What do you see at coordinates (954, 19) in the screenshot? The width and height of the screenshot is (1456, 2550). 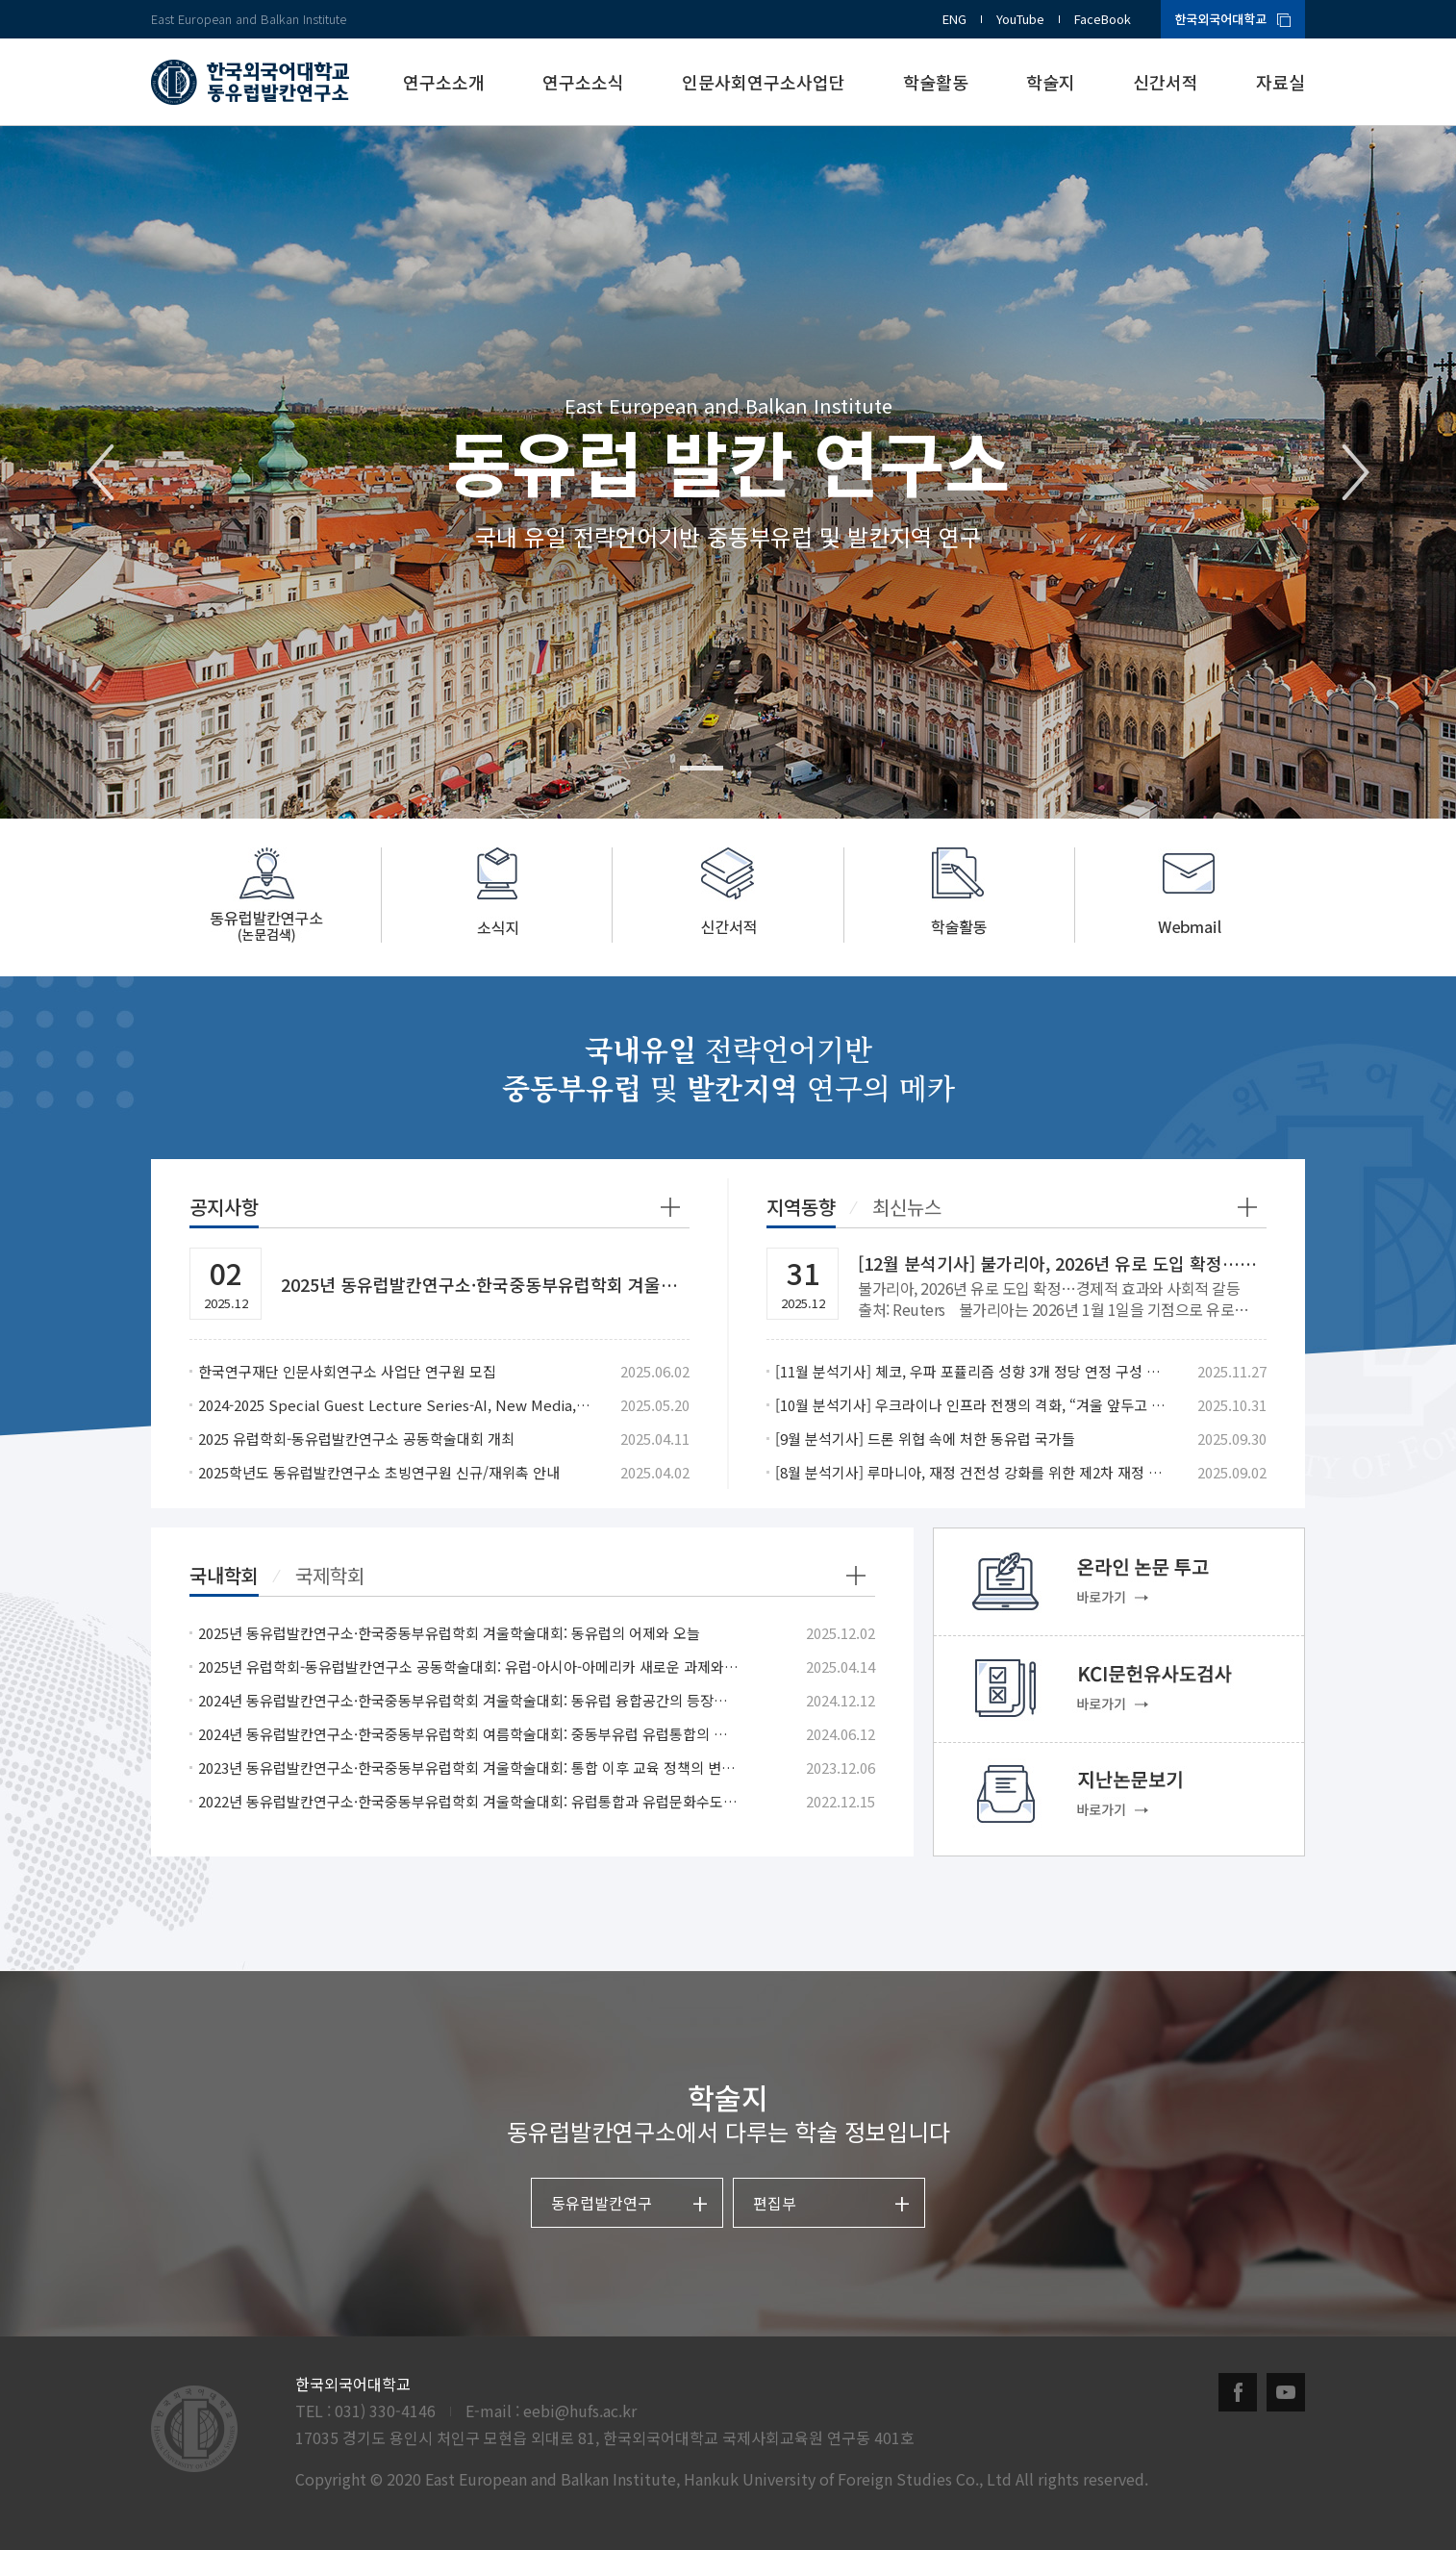 I see `ENG` at bounding box center [954, 19].